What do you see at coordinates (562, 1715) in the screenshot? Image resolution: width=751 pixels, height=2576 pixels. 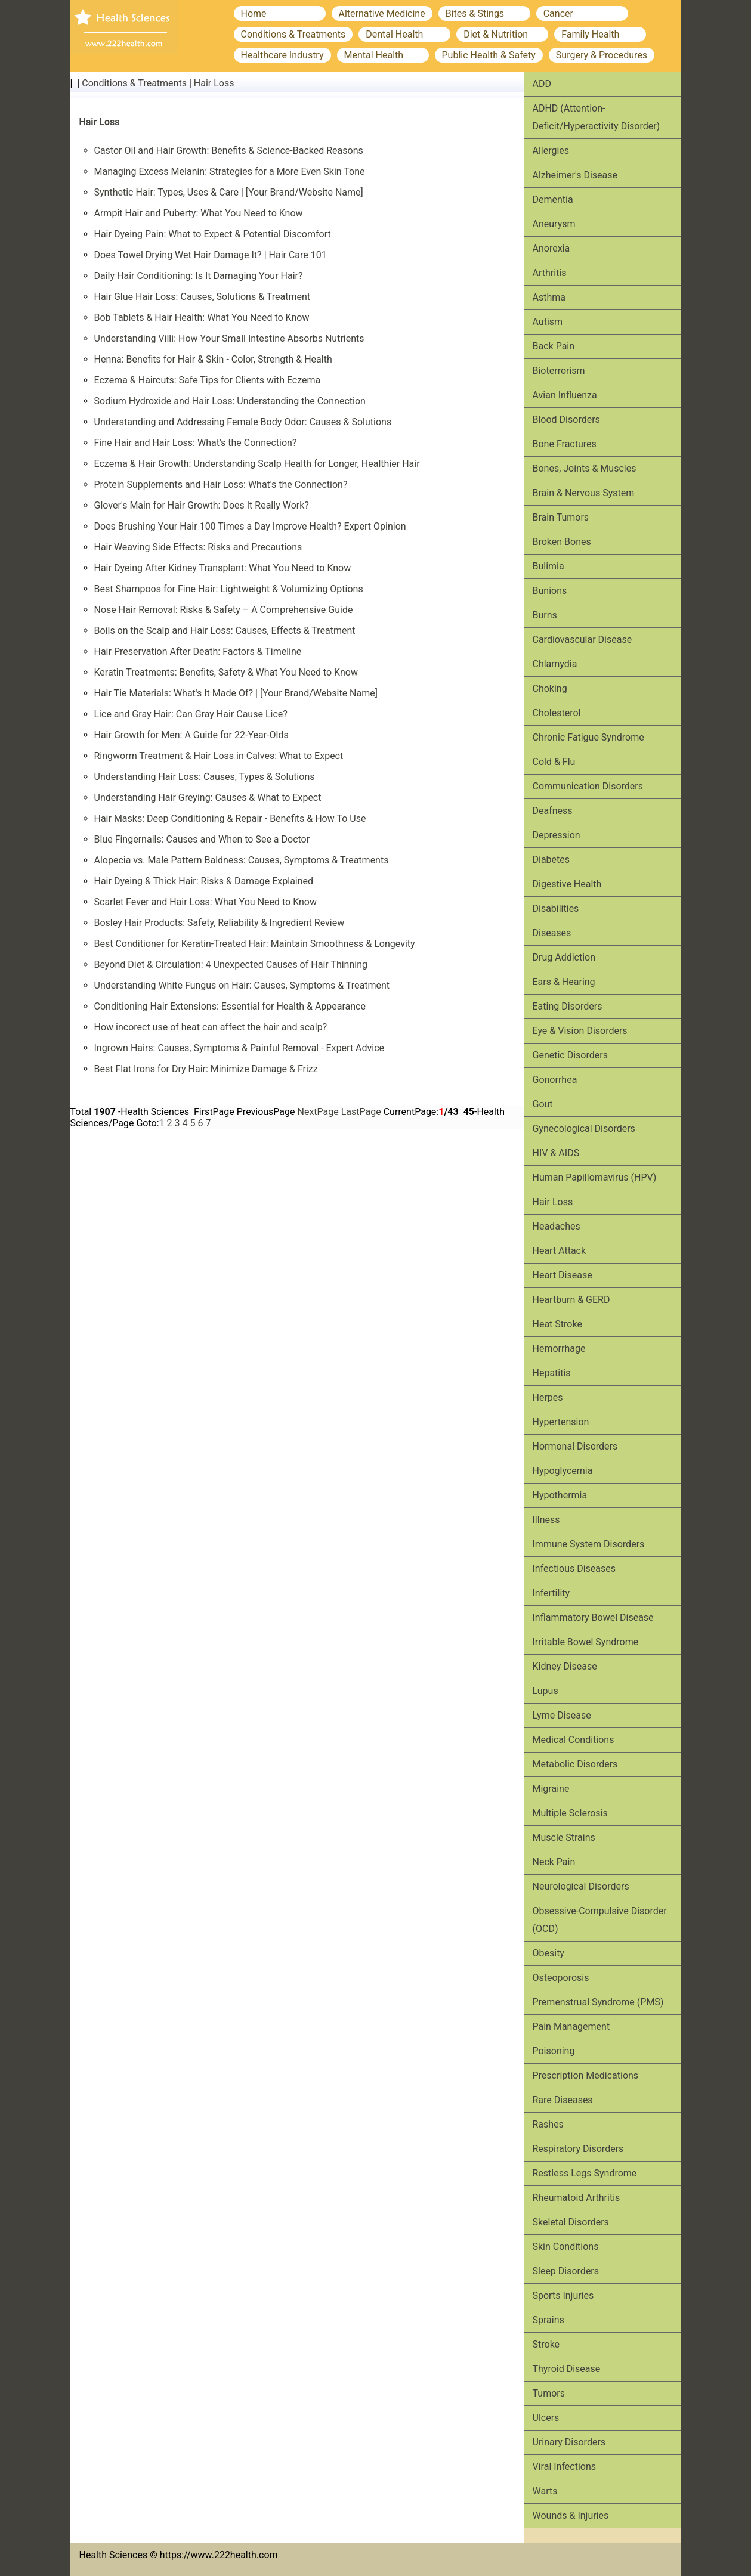 I see `Lyme Disease` at bounding box center [562, 1715].